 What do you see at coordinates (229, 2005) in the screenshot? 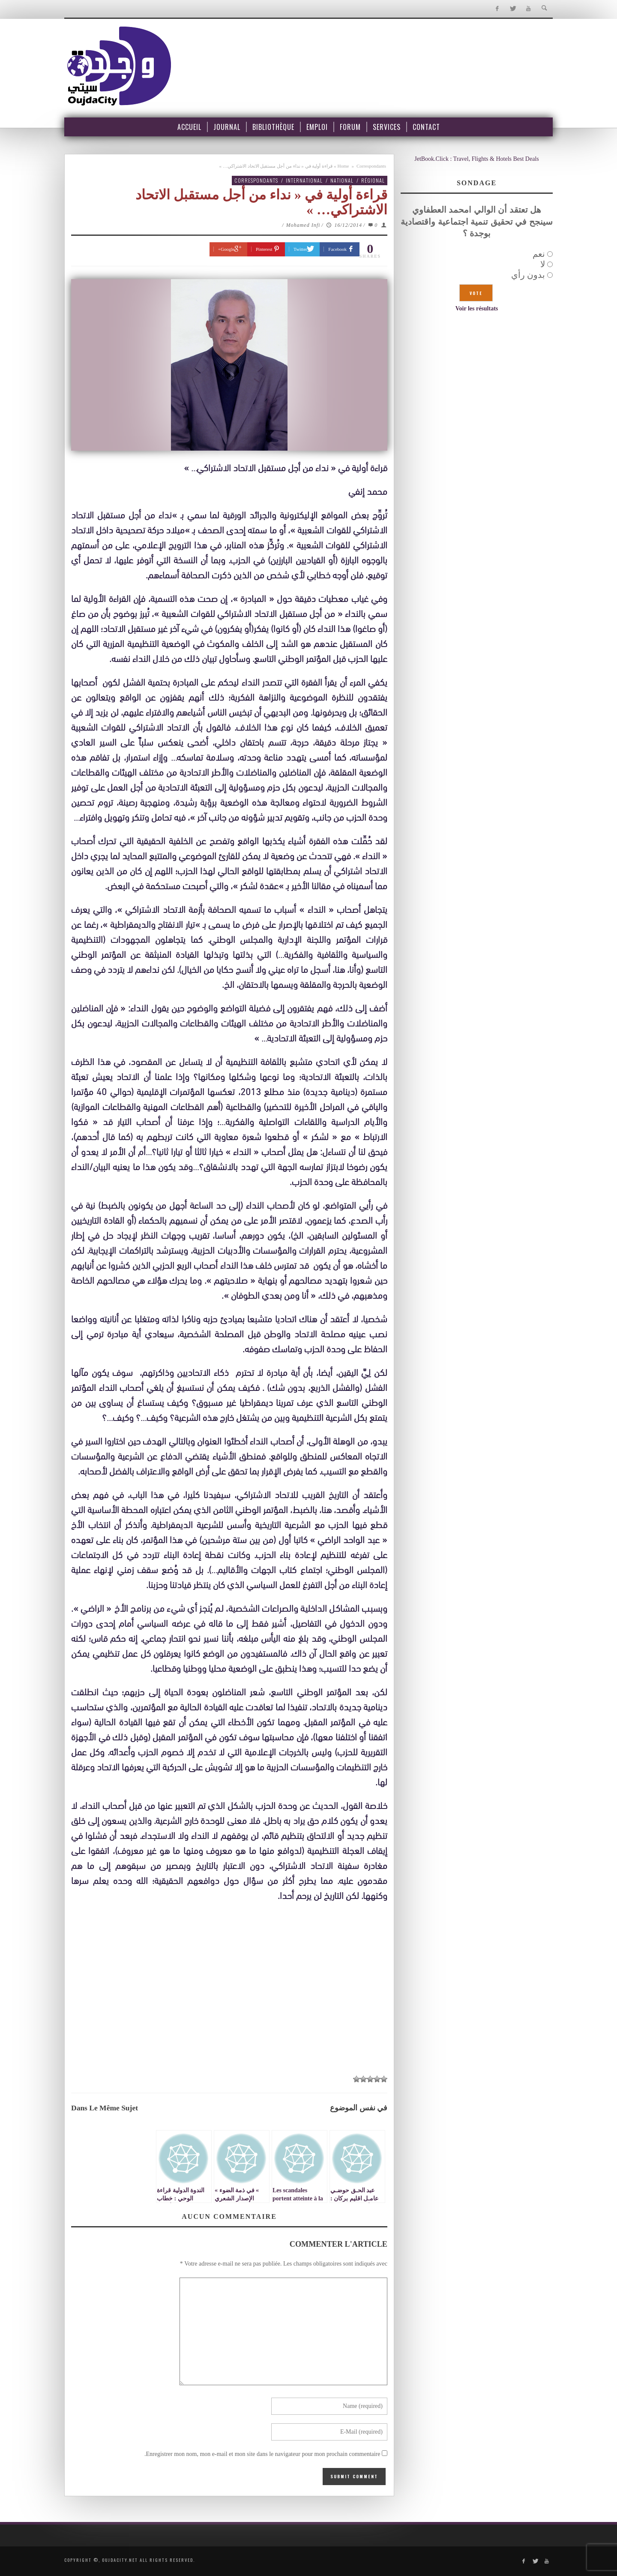
I see `[Advertisement]` at bounding box center [229, 2005].